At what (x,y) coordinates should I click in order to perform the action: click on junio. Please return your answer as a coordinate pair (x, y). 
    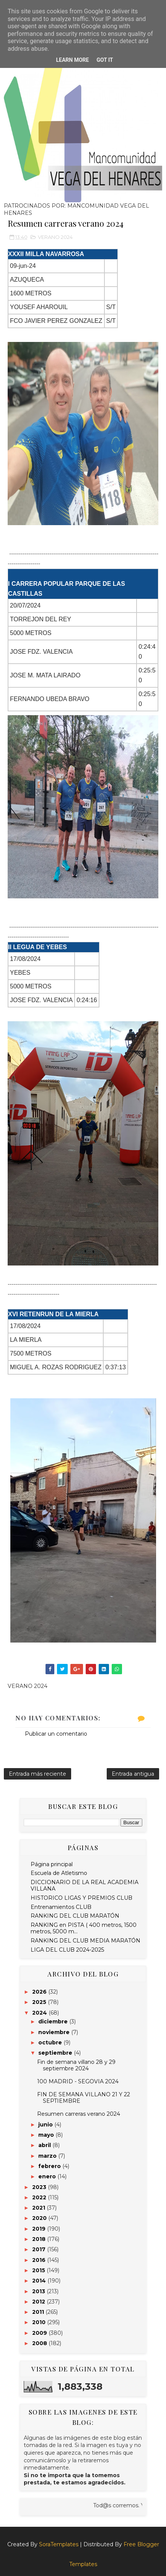
    Looking at the image, I should click on (46, 2124).